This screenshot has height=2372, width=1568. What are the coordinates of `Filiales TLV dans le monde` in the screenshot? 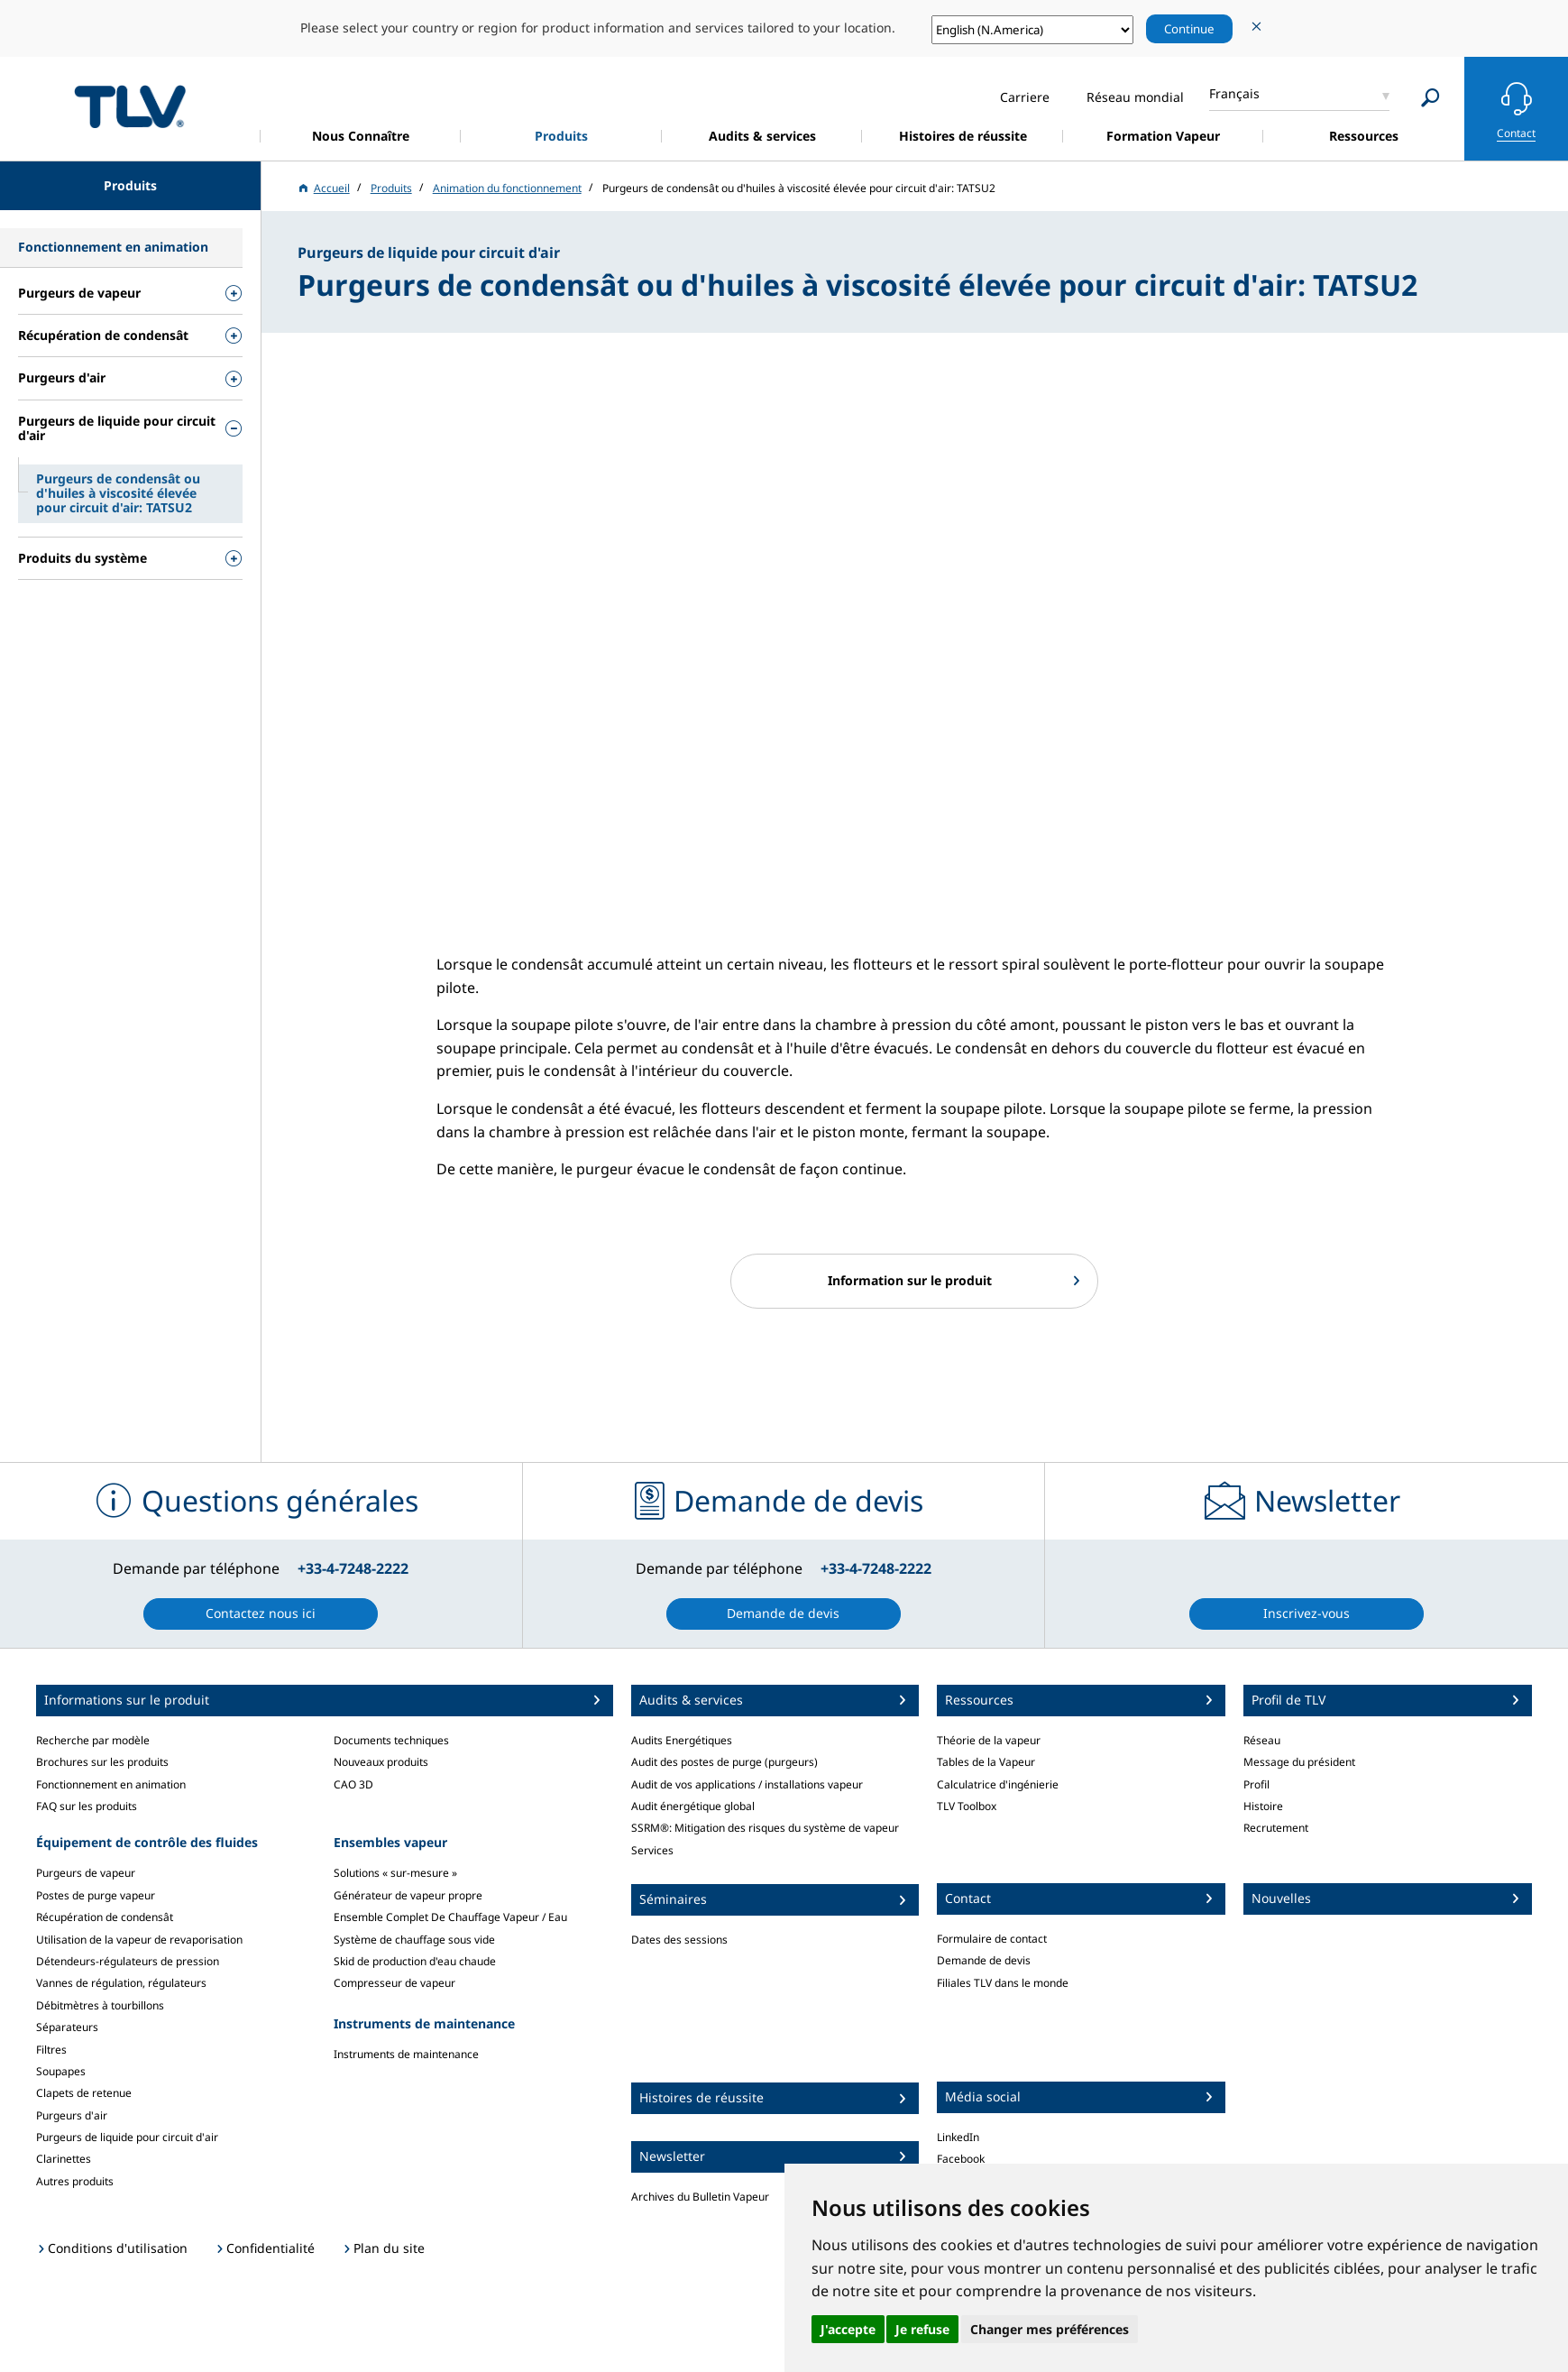 It's located at (1002, 1982).